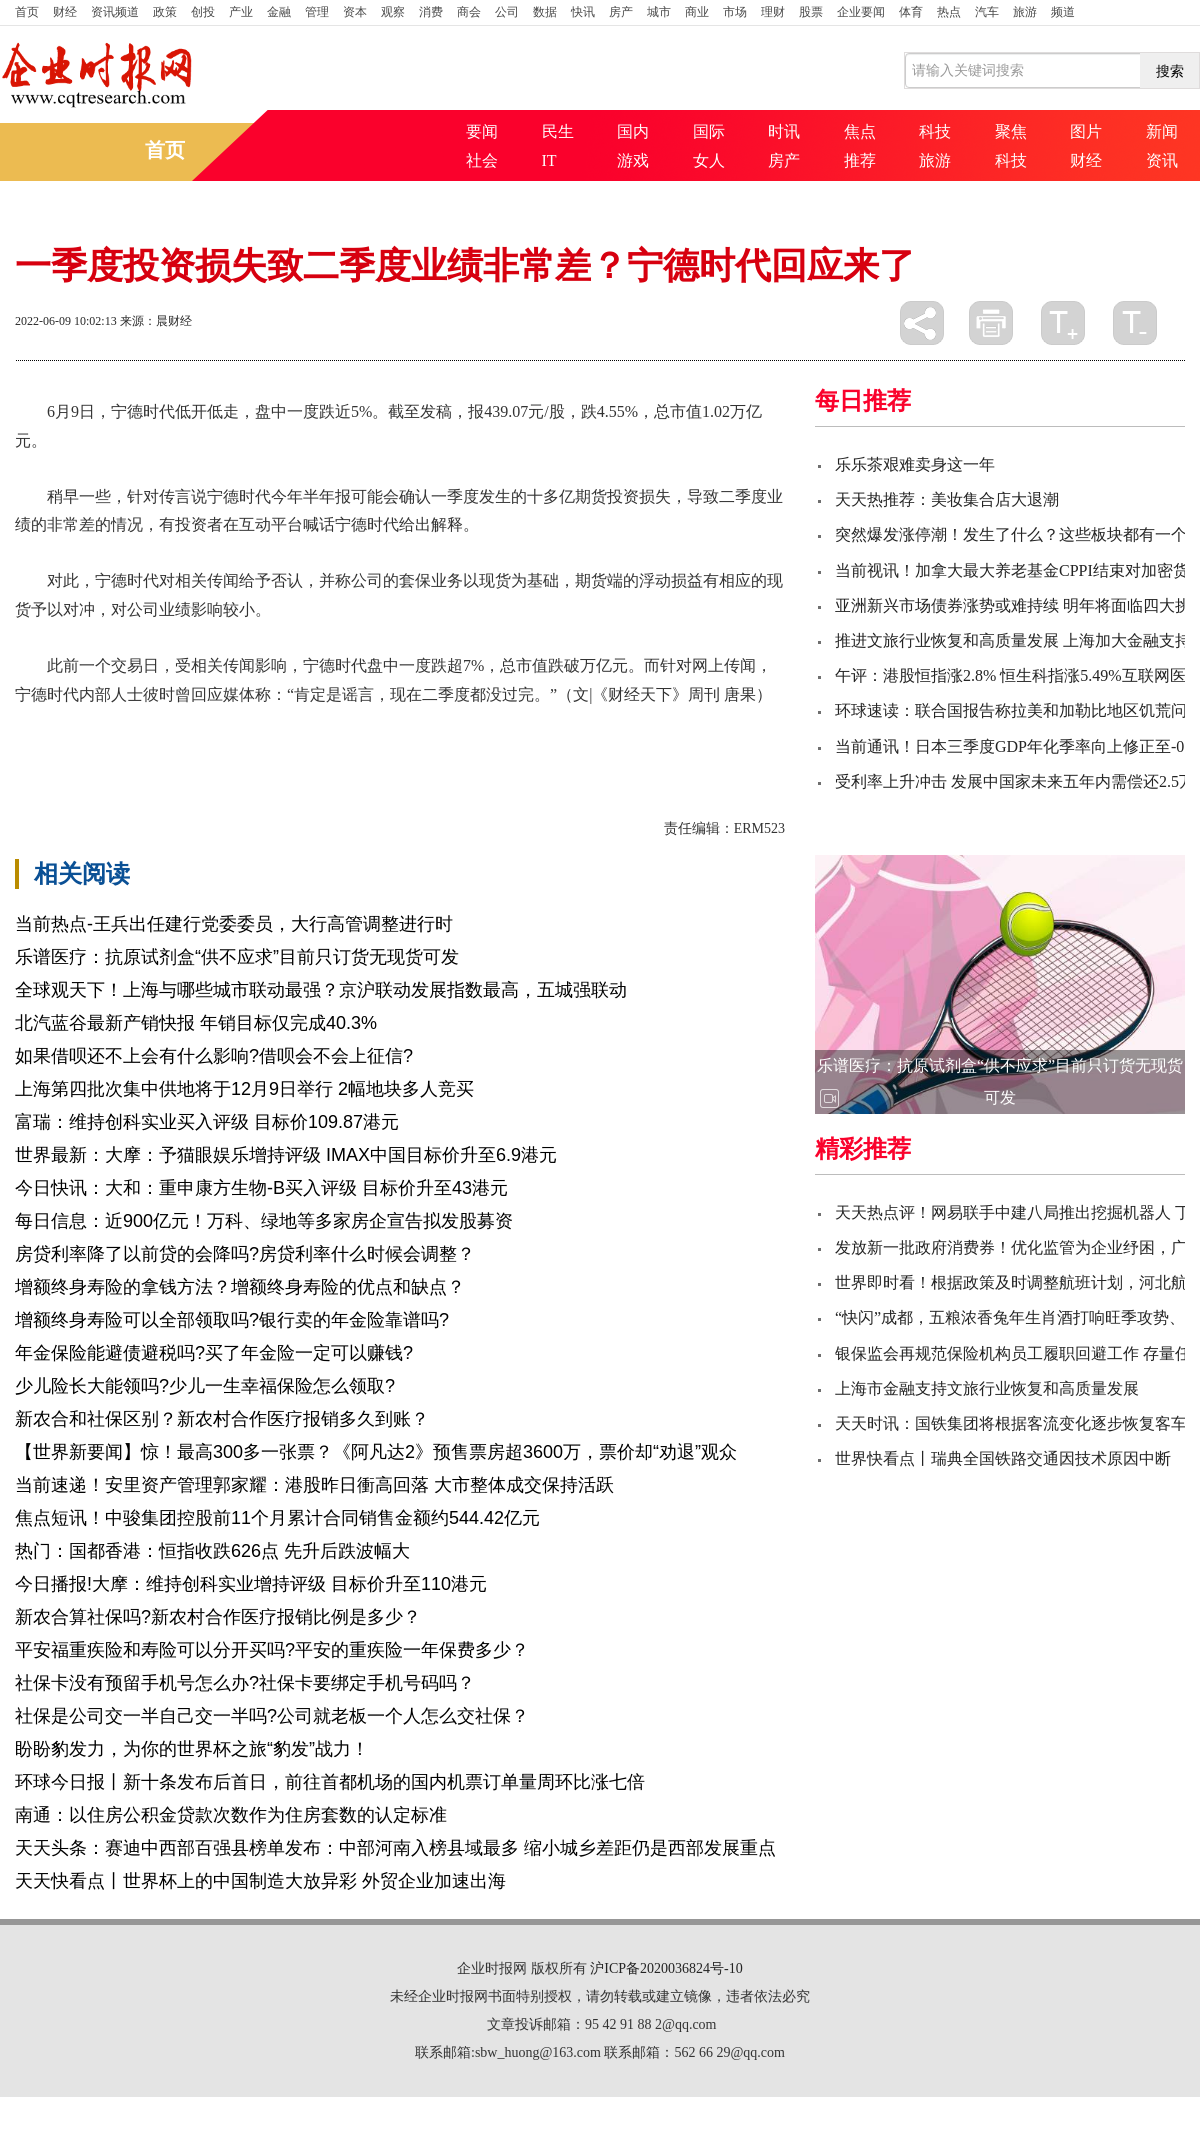  I want to click on 资讯频道, so click(115, 12).